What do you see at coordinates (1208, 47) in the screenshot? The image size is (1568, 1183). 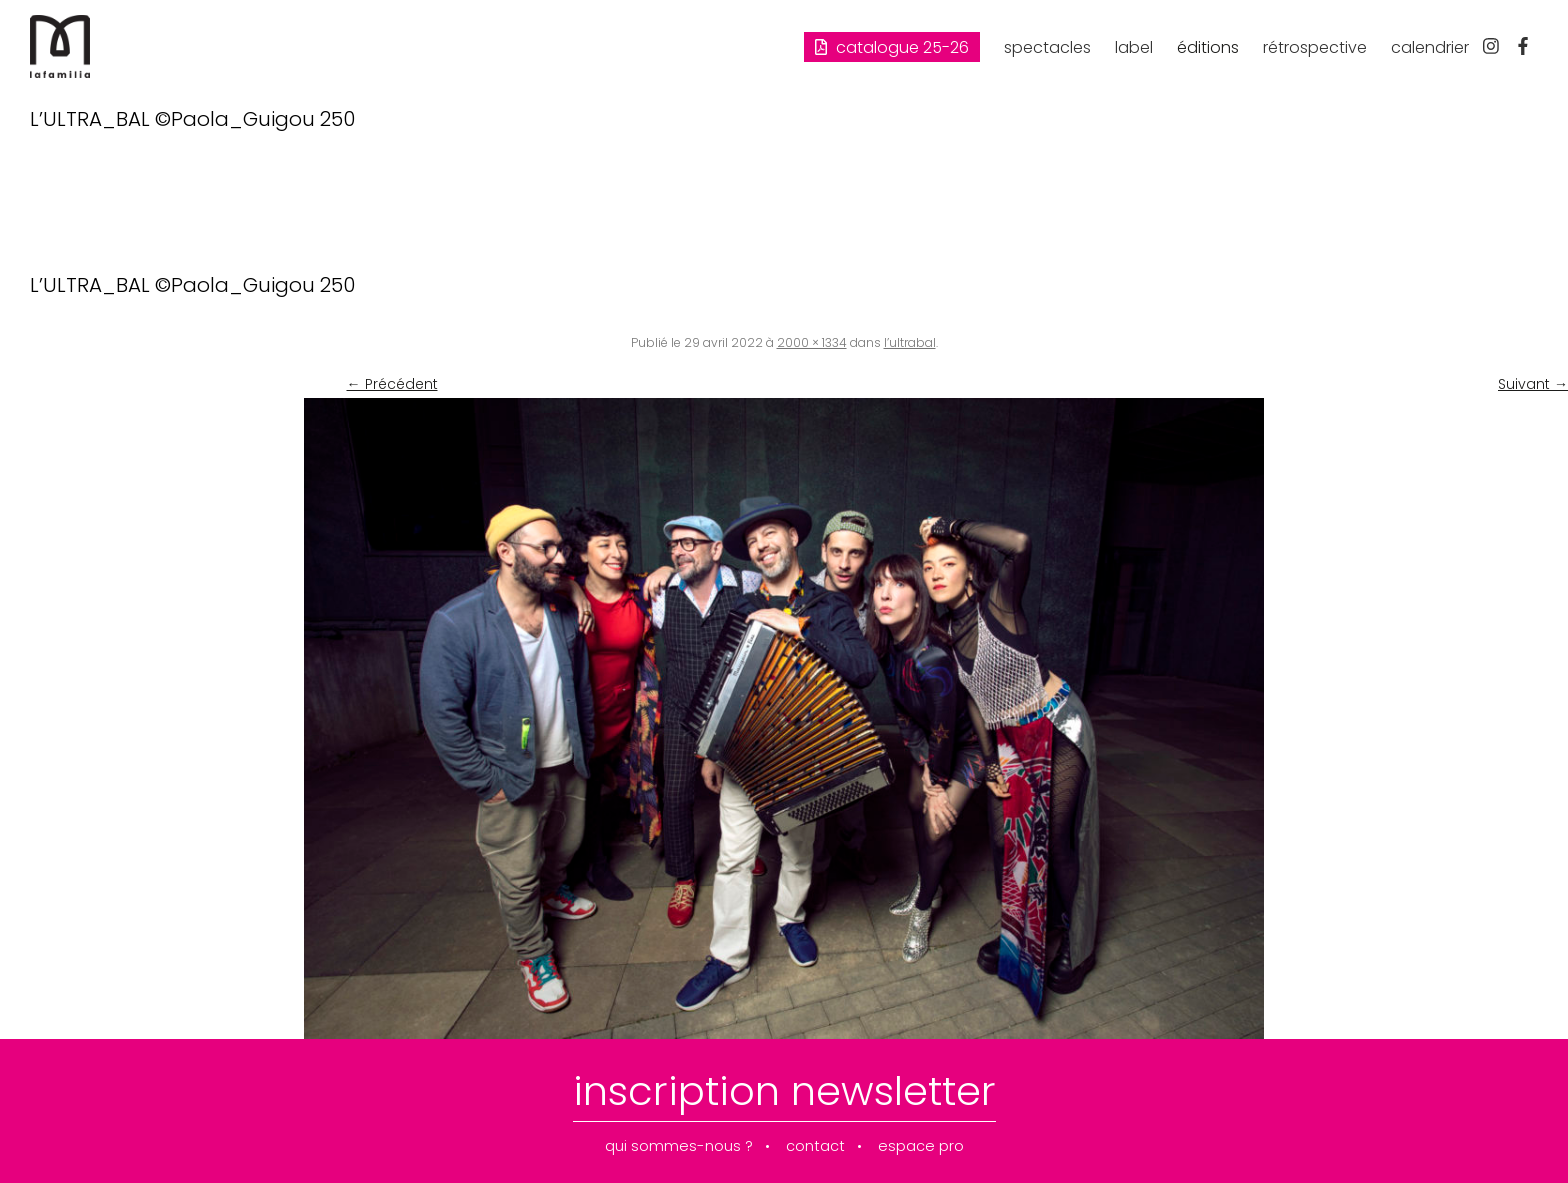 I see `éditions` at bounding box center [1208, 47].